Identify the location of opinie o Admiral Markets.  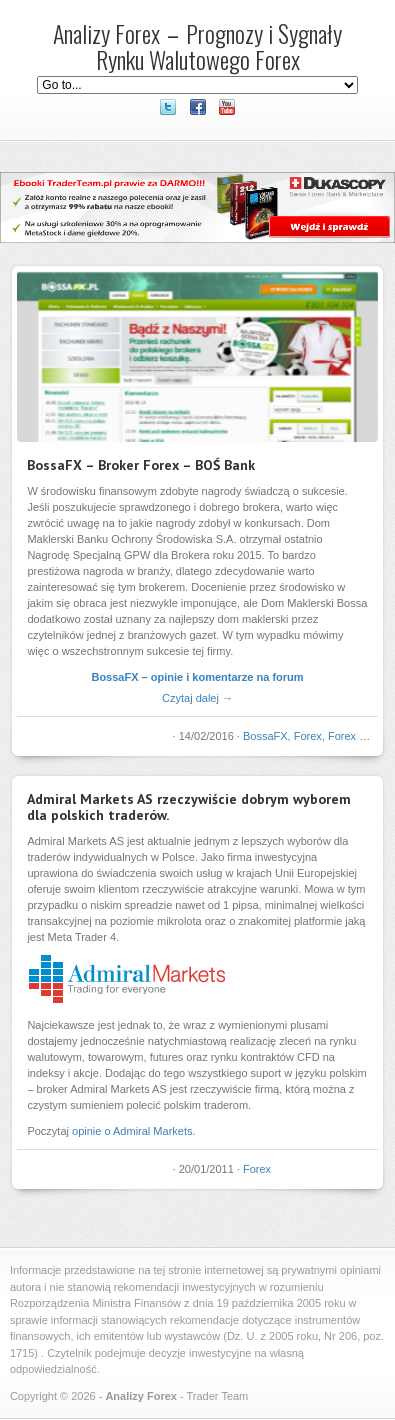
(132, 1131).